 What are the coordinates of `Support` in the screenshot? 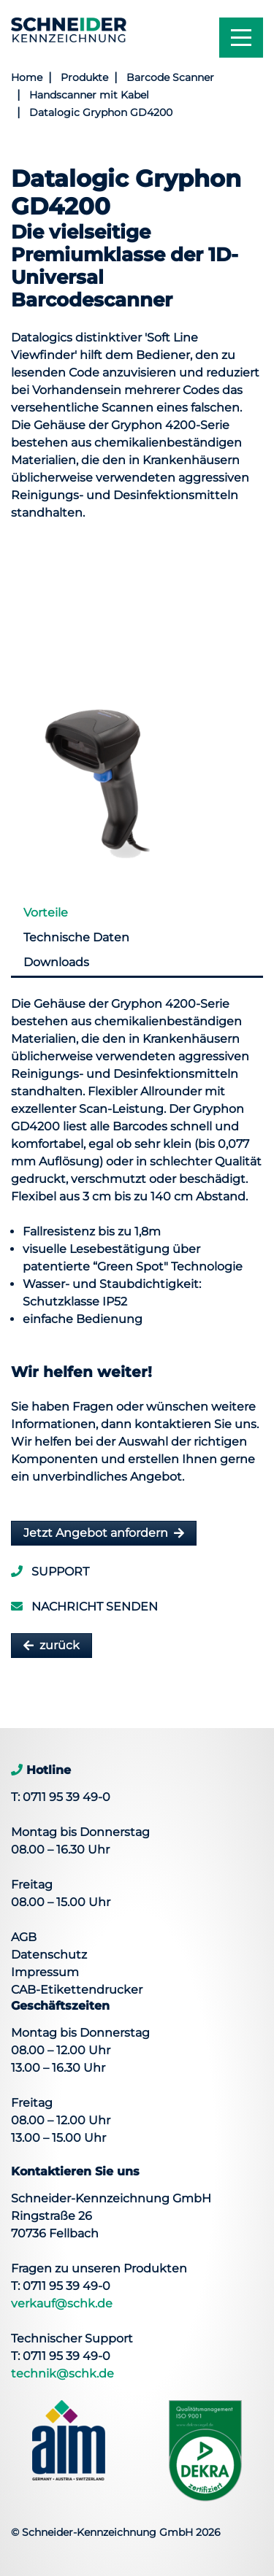 It's located at (50, 1571).